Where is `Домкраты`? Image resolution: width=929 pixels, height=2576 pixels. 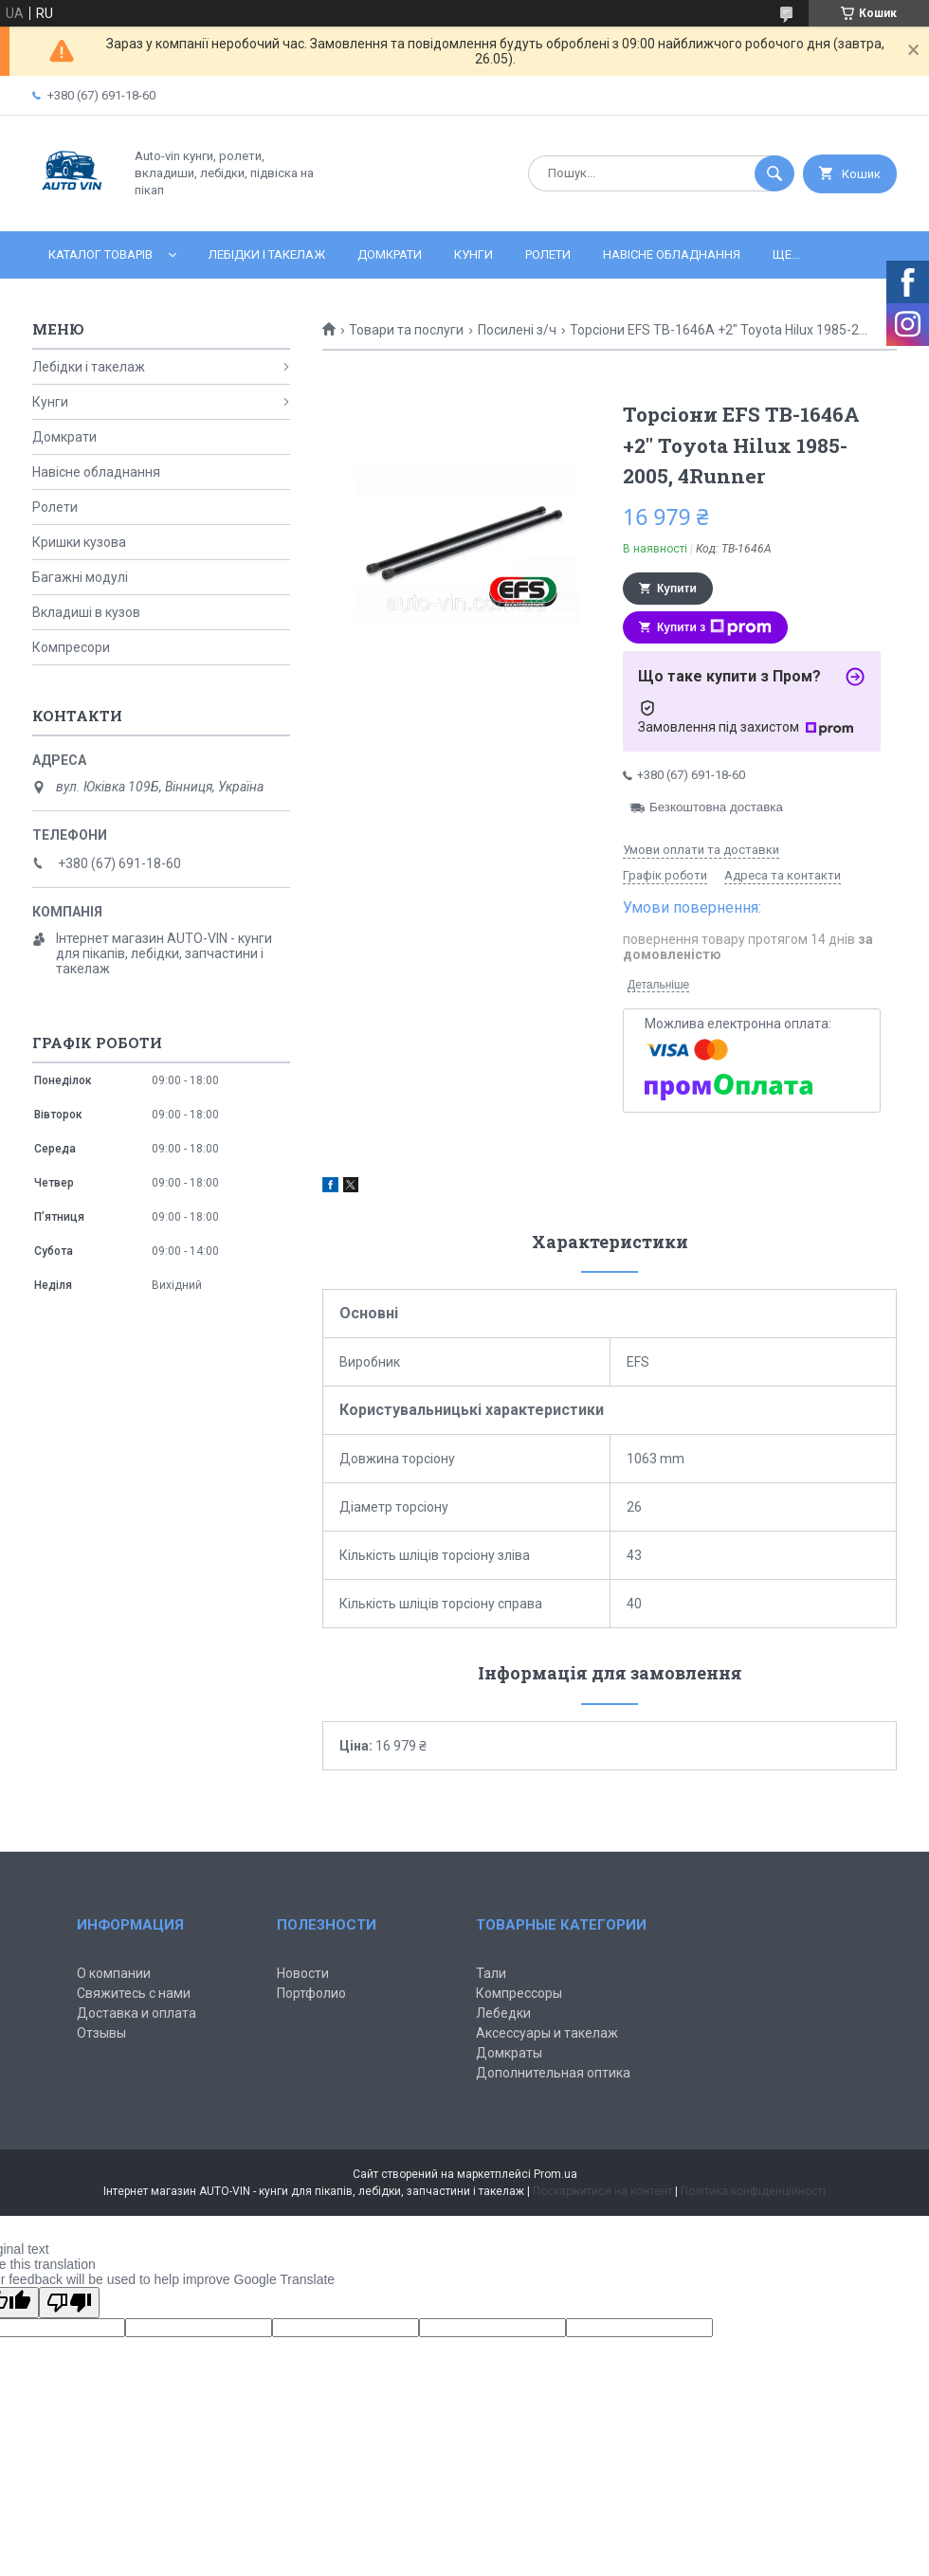
Домкраты is located at coordinates (509, 2052).